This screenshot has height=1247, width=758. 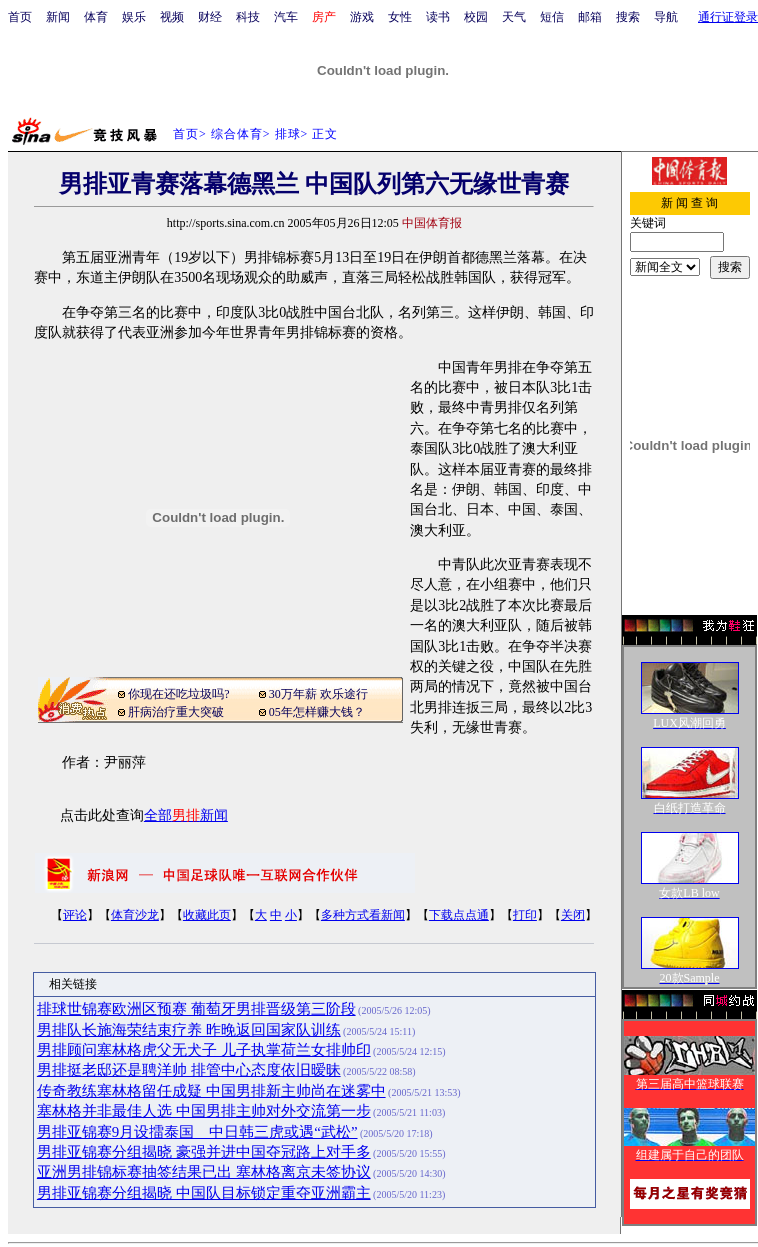 What do you see at coordinates (476, 17) in the screenshot?
I see `校园` at bounding box center [476, 17].